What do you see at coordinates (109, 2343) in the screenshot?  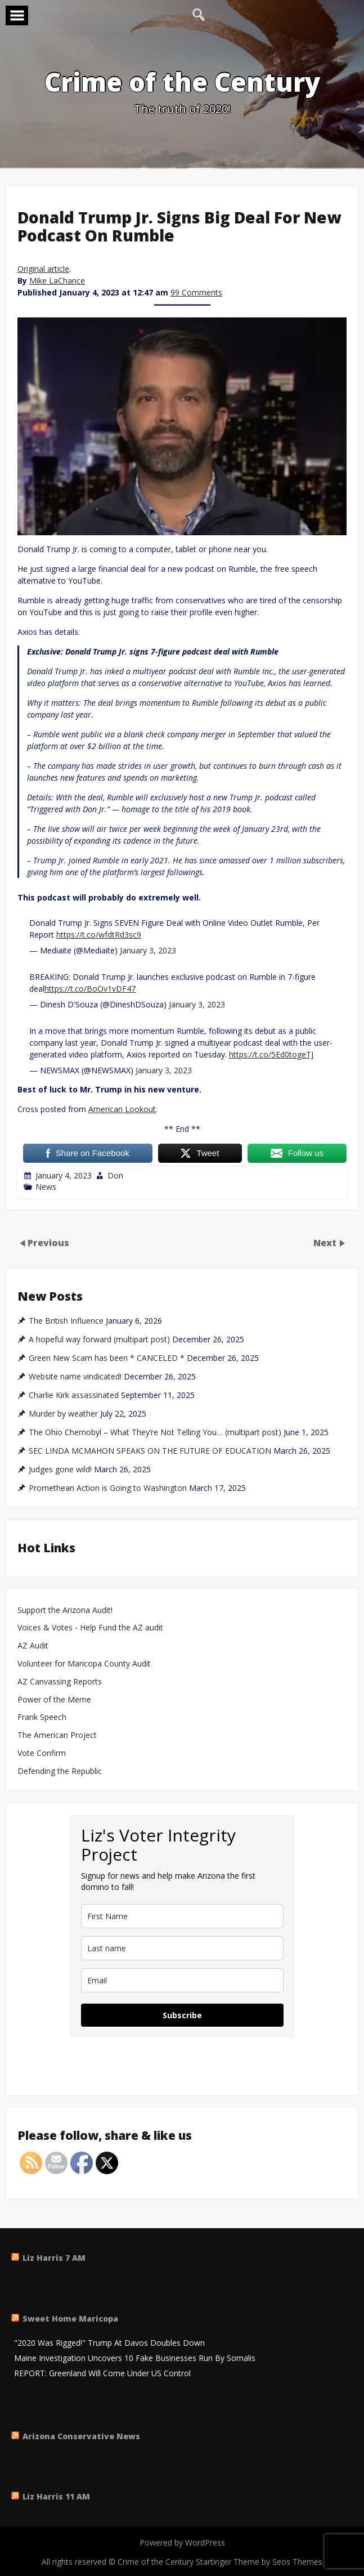 I see `"2020 Was Rigged!" Trump At Davos Doubles Down` at bounding box center [109, 2343].